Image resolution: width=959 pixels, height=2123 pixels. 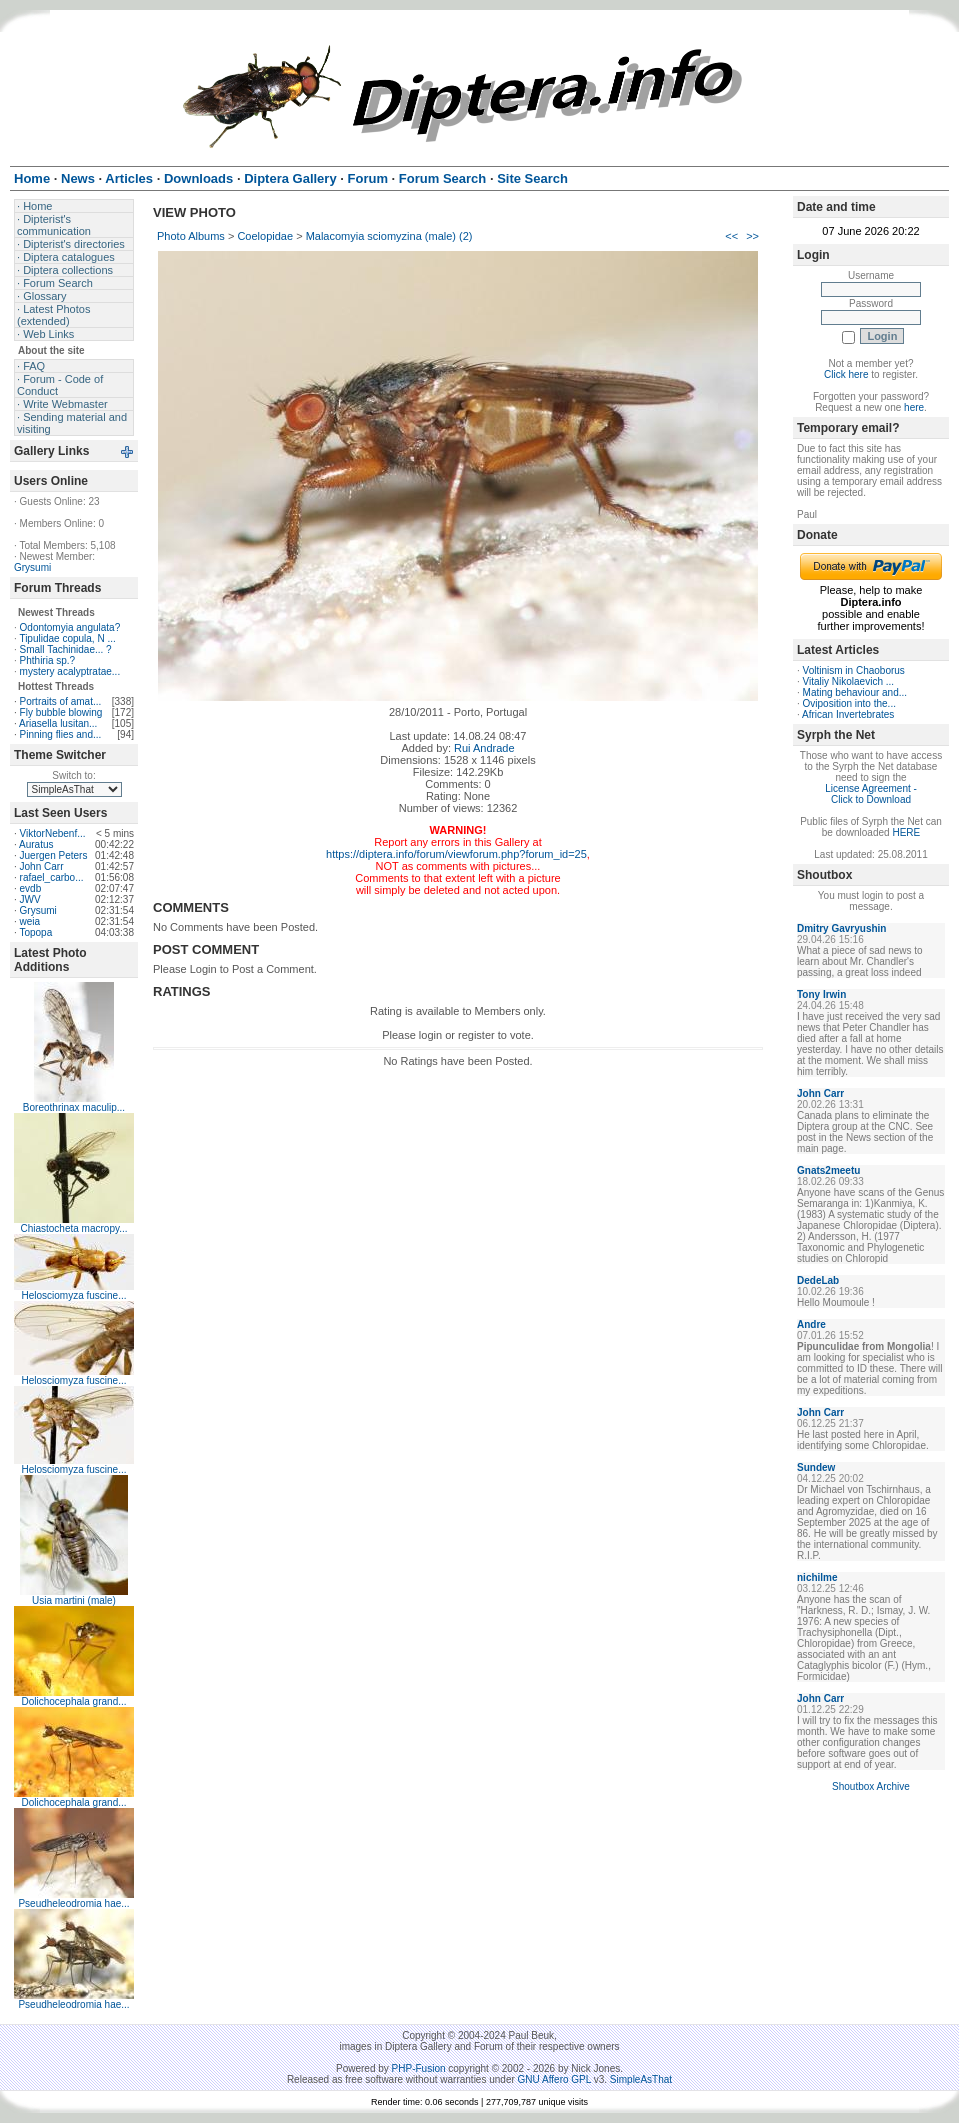 What do you see at coordinates (752, 236) in the screenshot?
I see `>>` at bounding box center [752, 236].